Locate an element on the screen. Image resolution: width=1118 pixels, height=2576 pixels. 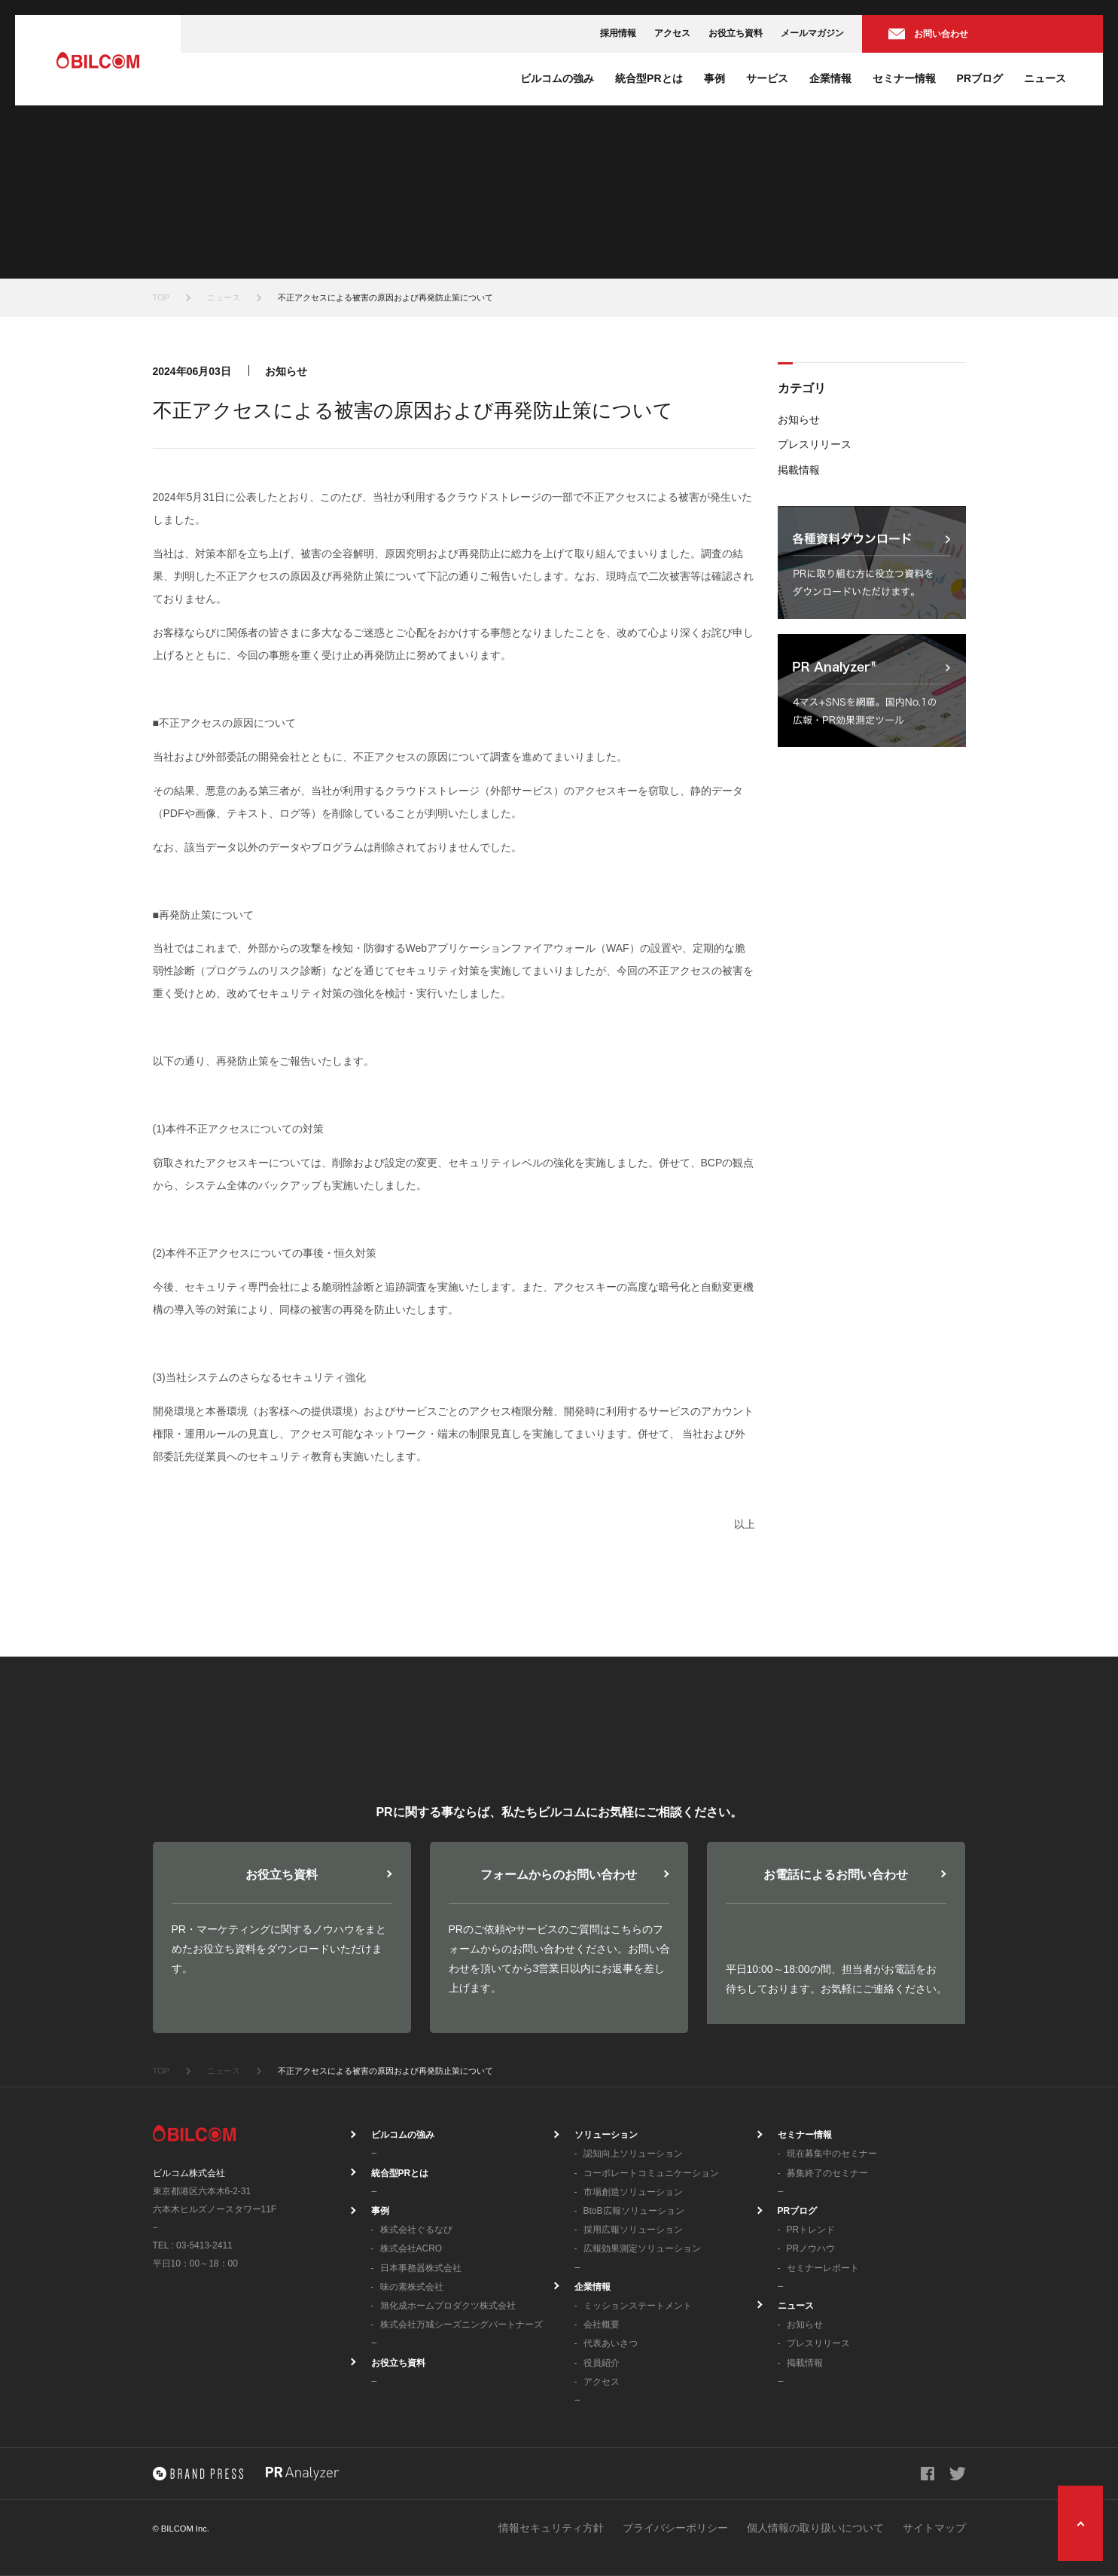
統合型PRとは is located at coordinates (648, 78).